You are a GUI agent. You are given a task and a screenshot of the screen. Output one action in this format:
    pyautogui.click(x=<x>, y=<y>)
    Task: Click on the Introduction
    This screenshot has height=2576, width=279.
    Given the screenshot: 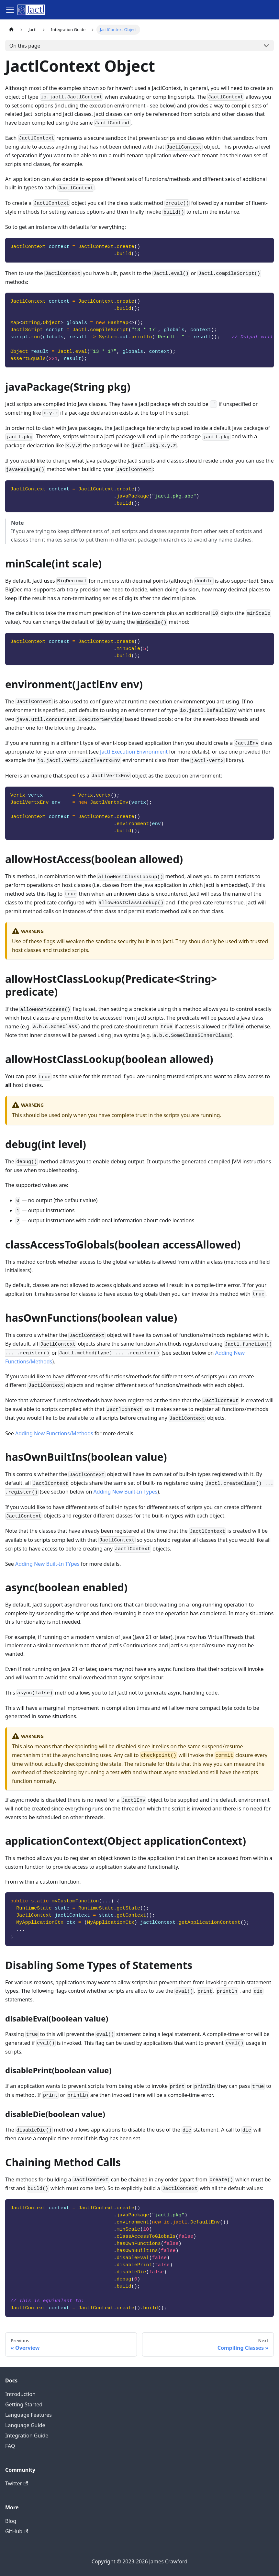 What is the action you would take?
    pyautogui.click(x=20, y=2394)
    